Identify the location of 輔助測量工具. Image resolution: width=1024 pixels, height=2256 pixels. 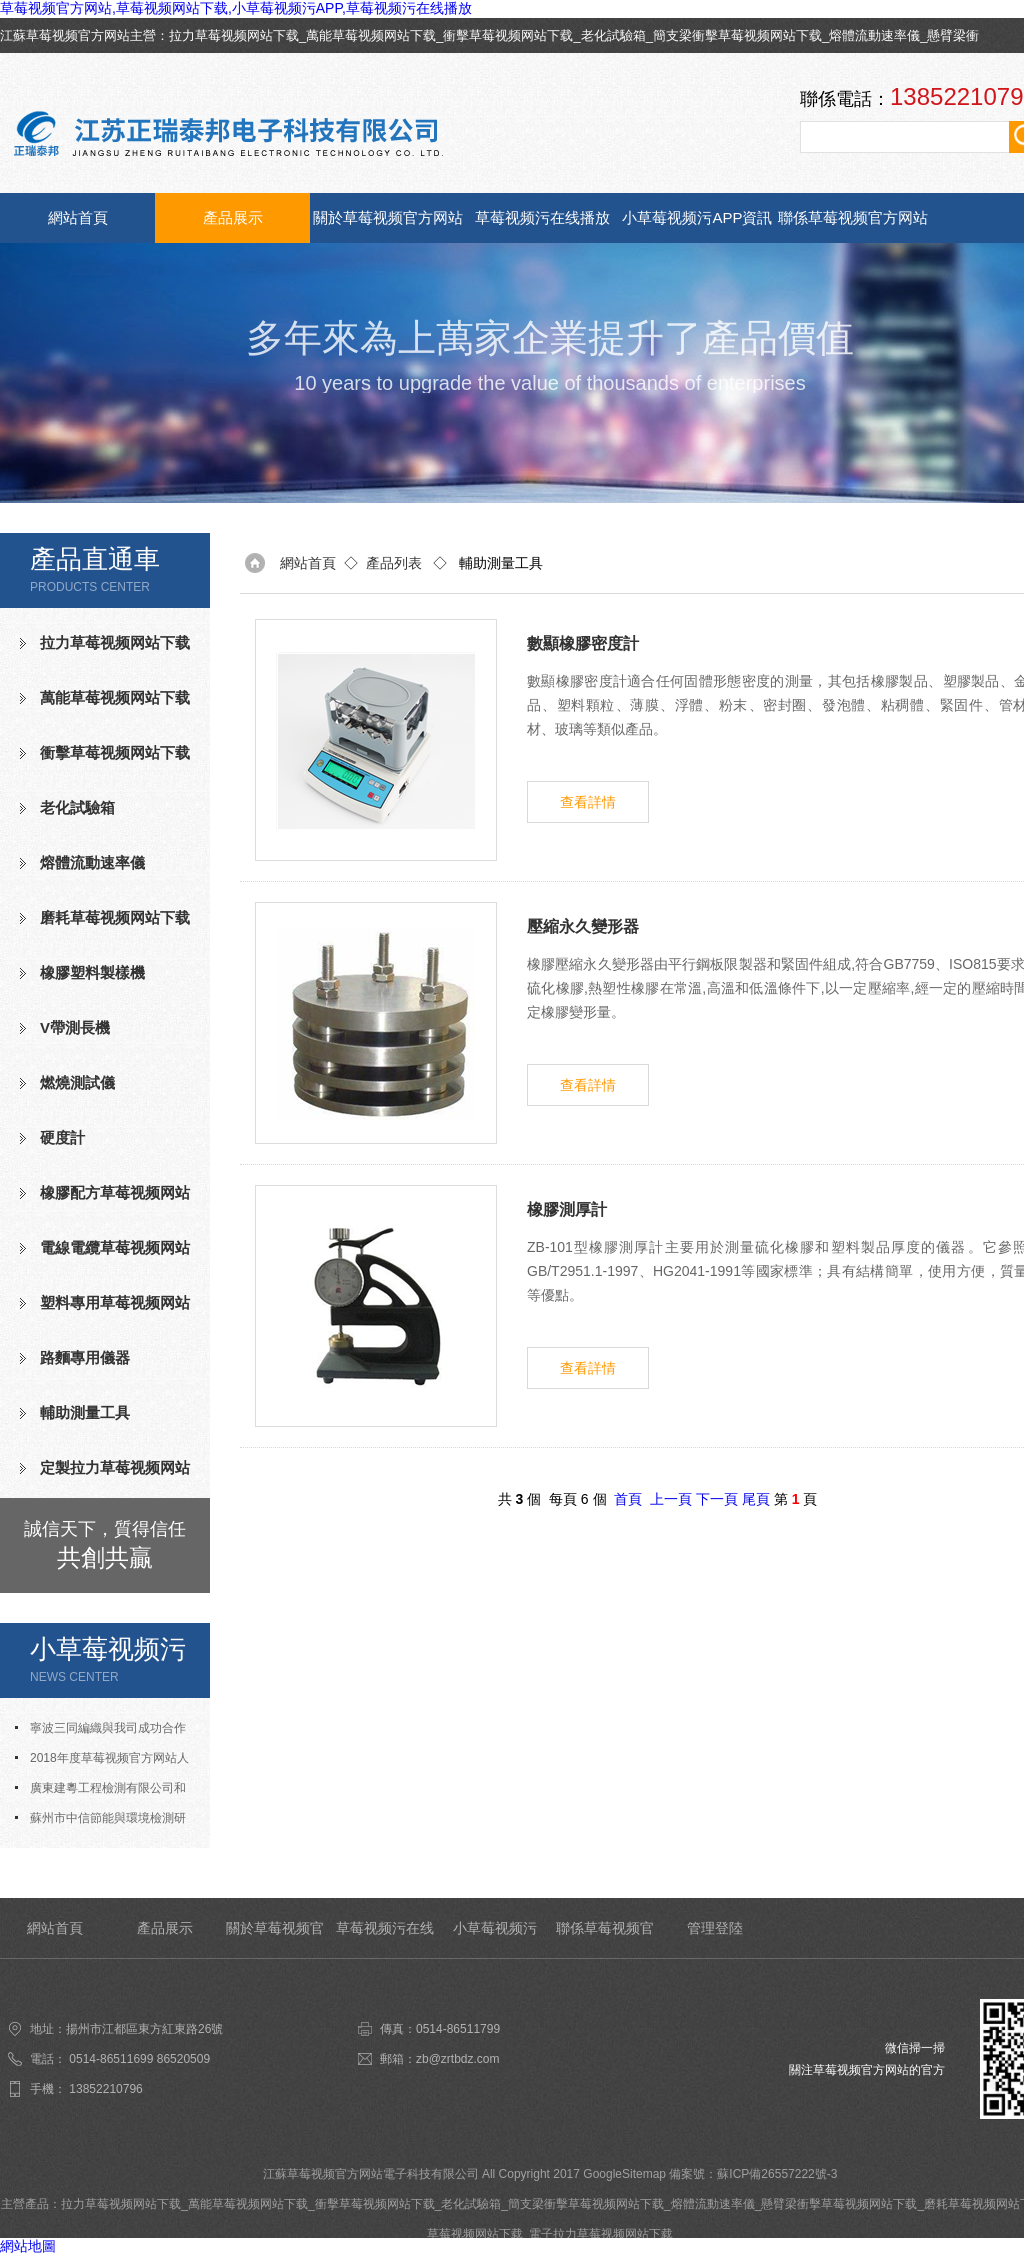
(85, 1412).